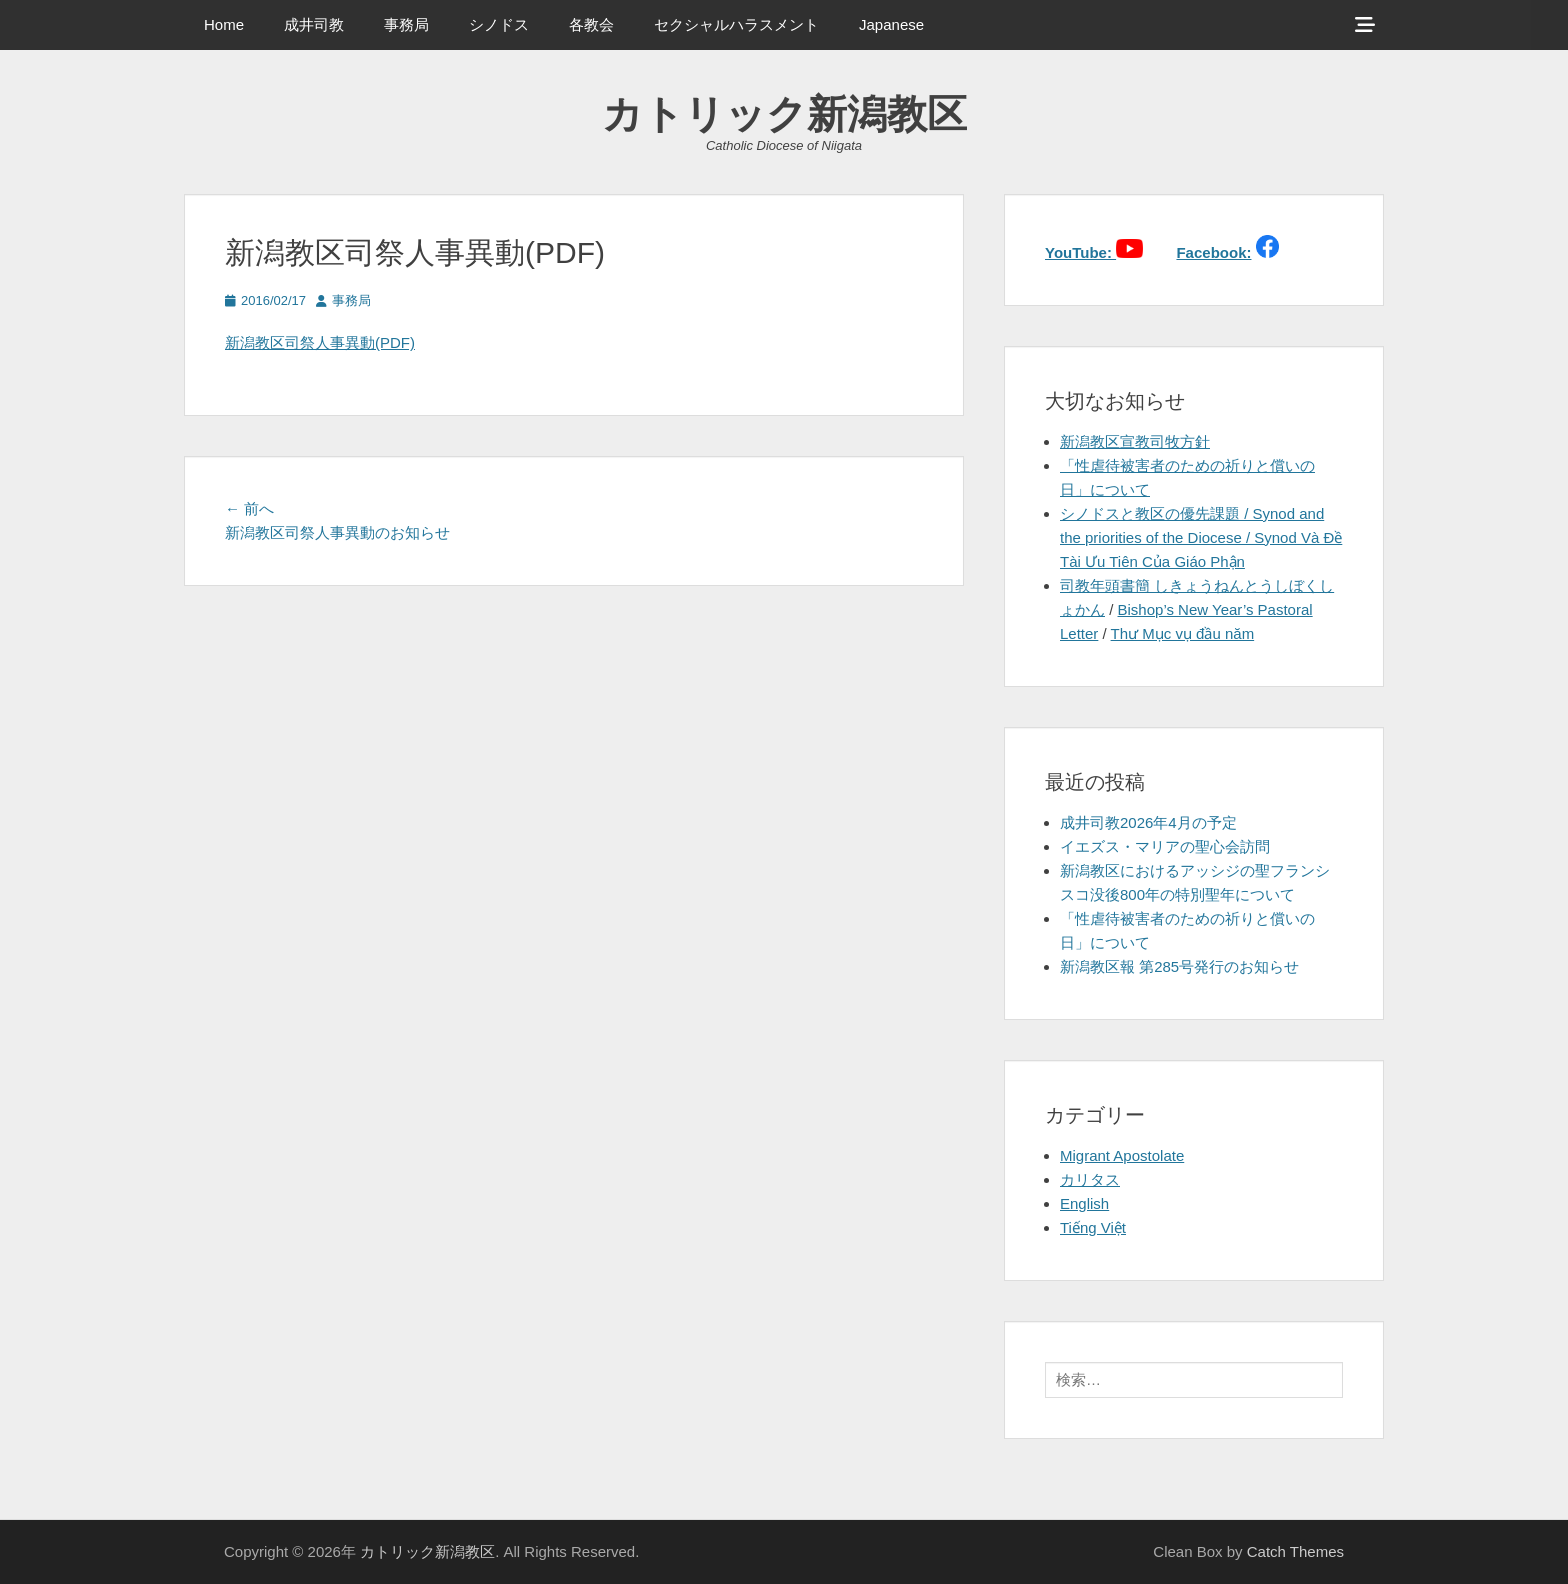  I want to click on 新潟教区司祭人事異動(PDF), so click(320, 342).